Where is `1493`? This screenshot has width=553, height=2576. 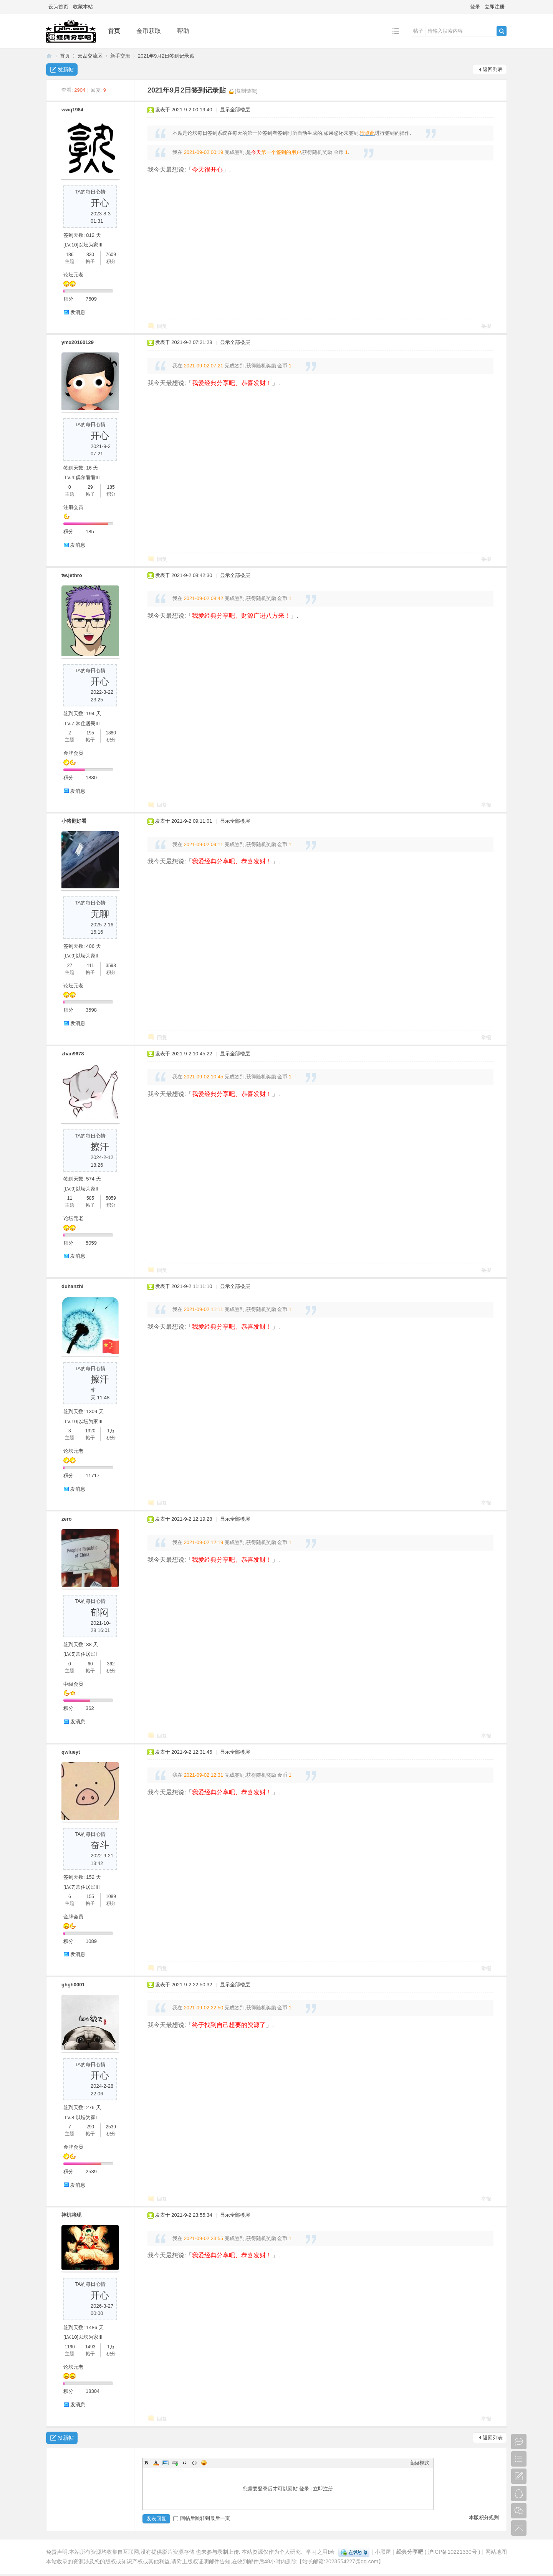
1493 is located at coordinates (90, 2346).